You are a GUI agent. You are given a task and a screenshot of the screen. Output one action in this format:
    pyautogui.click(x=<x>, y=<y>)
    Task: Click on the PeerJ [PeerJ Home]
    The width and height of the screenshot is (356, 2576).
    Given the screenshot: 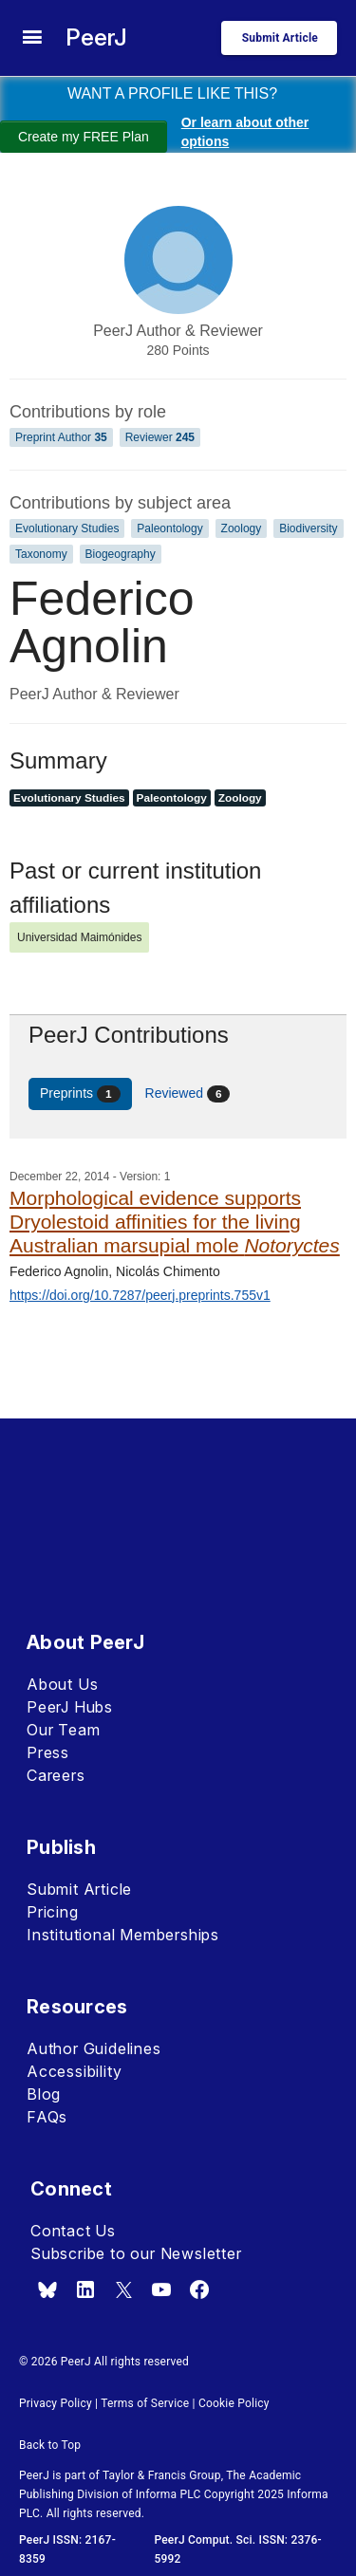 What is the action you would take?
    pyautogui.click(x=96, y=37)
    